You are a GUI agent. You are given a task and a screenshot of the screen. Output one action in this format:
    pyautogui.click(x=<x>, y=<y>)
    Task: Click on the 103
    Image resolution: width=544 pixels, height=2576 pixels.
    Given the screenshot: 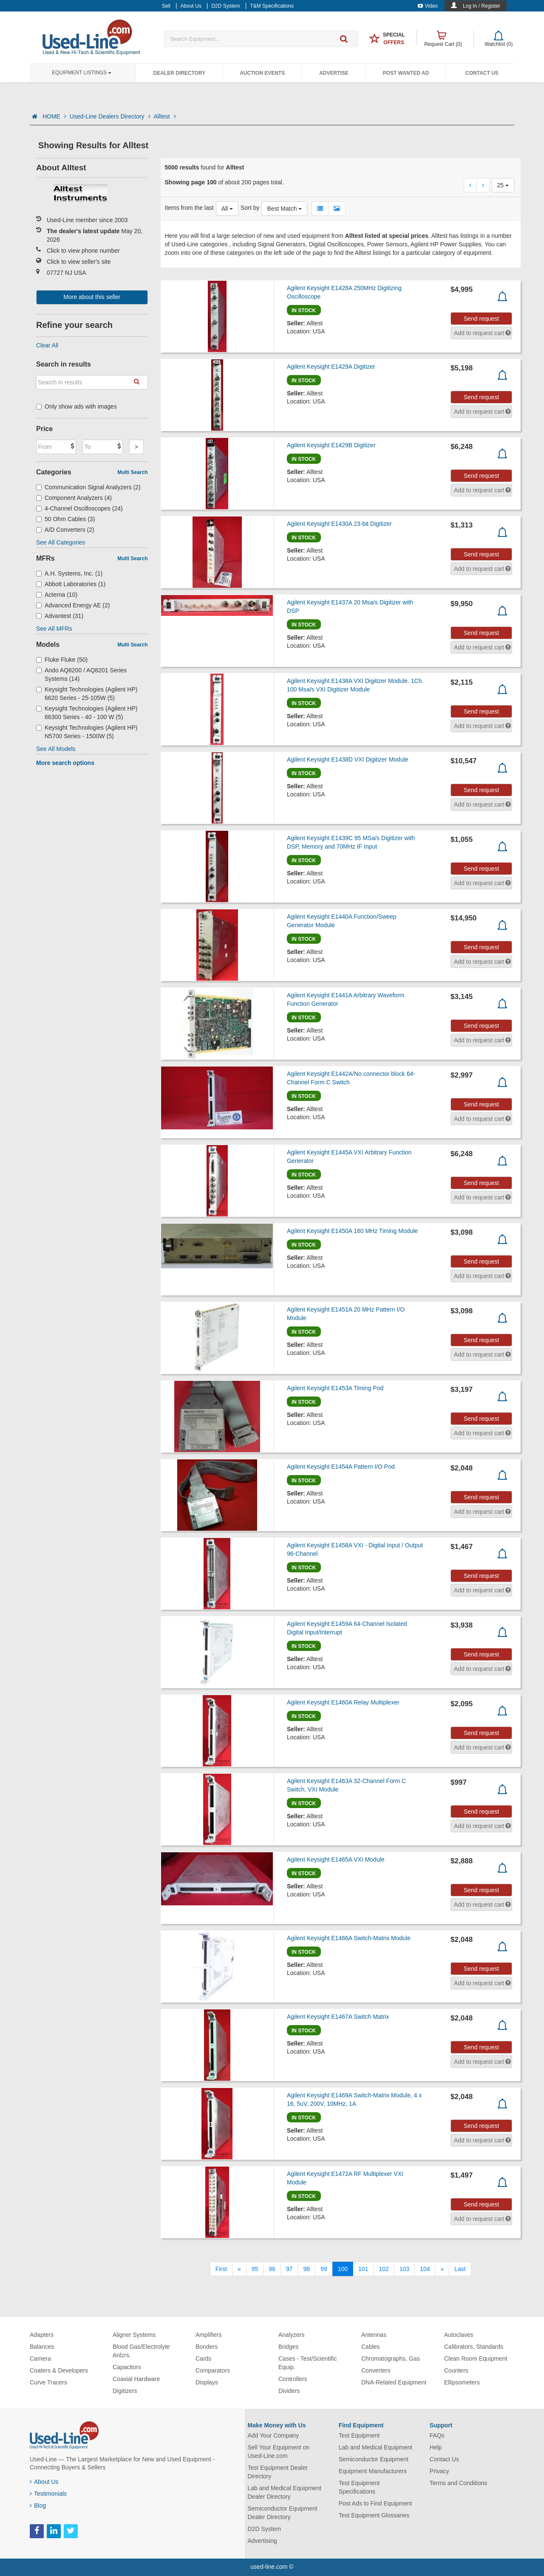 What is the action you would take?
    pyautogui.click(x=404, y=2269)
    